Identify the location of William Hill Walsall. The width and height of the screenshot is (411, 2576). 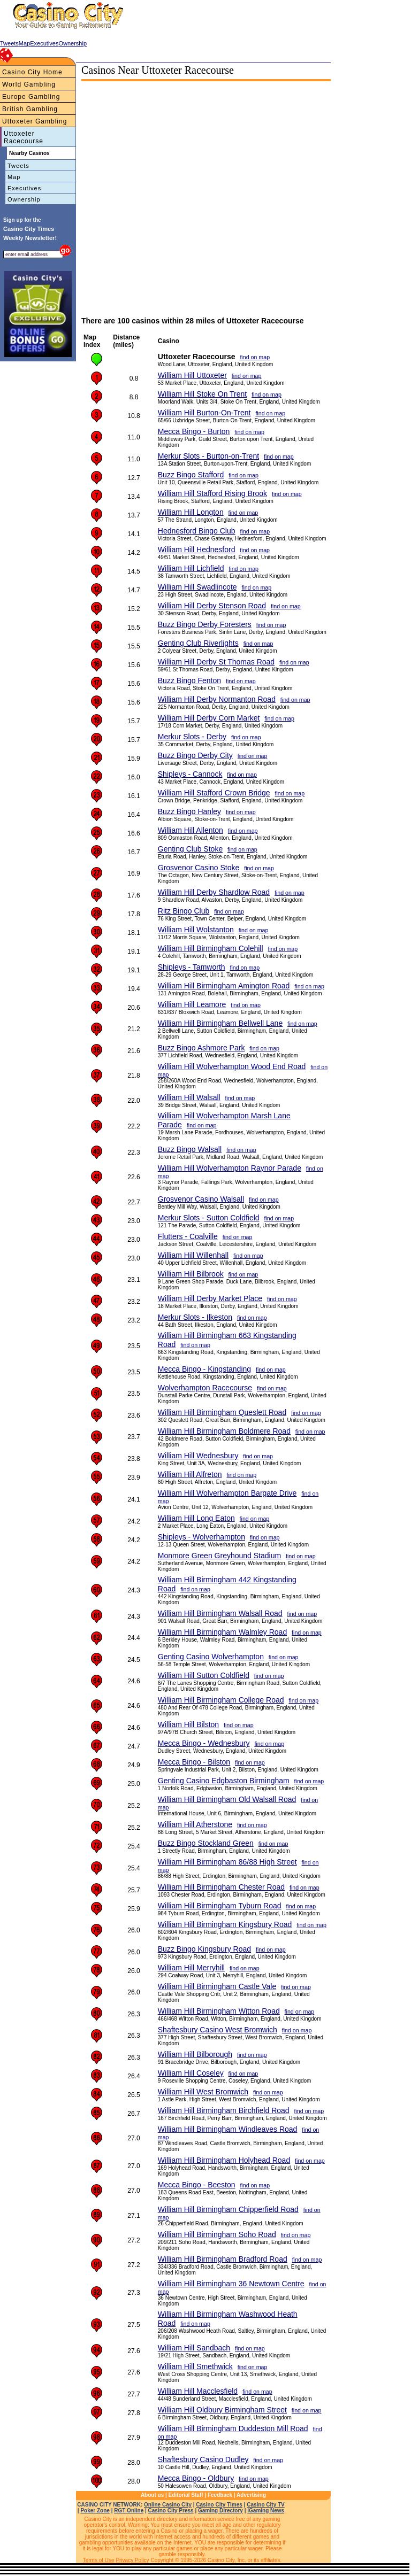
(189, 1097).